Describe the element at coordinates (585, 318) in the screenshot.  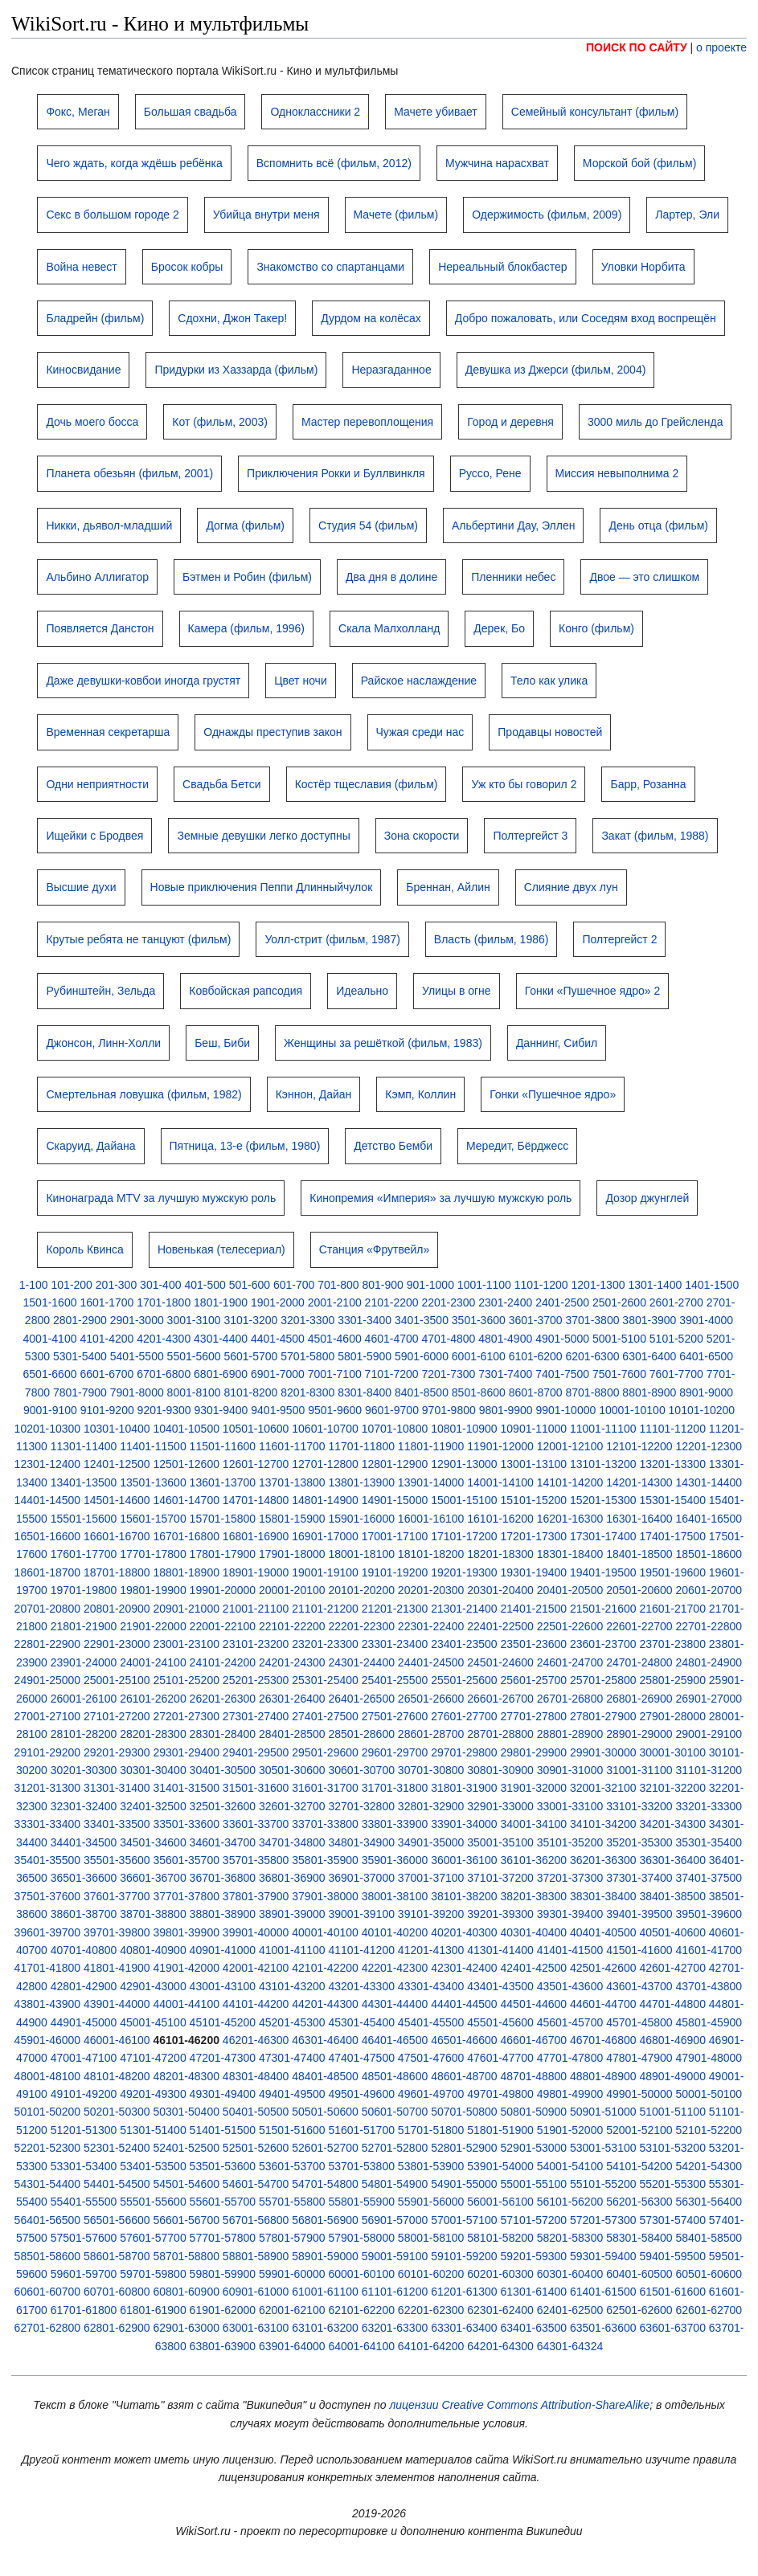
I see `Добро пожаловать, или Соседям вход воспрещён` at that location.